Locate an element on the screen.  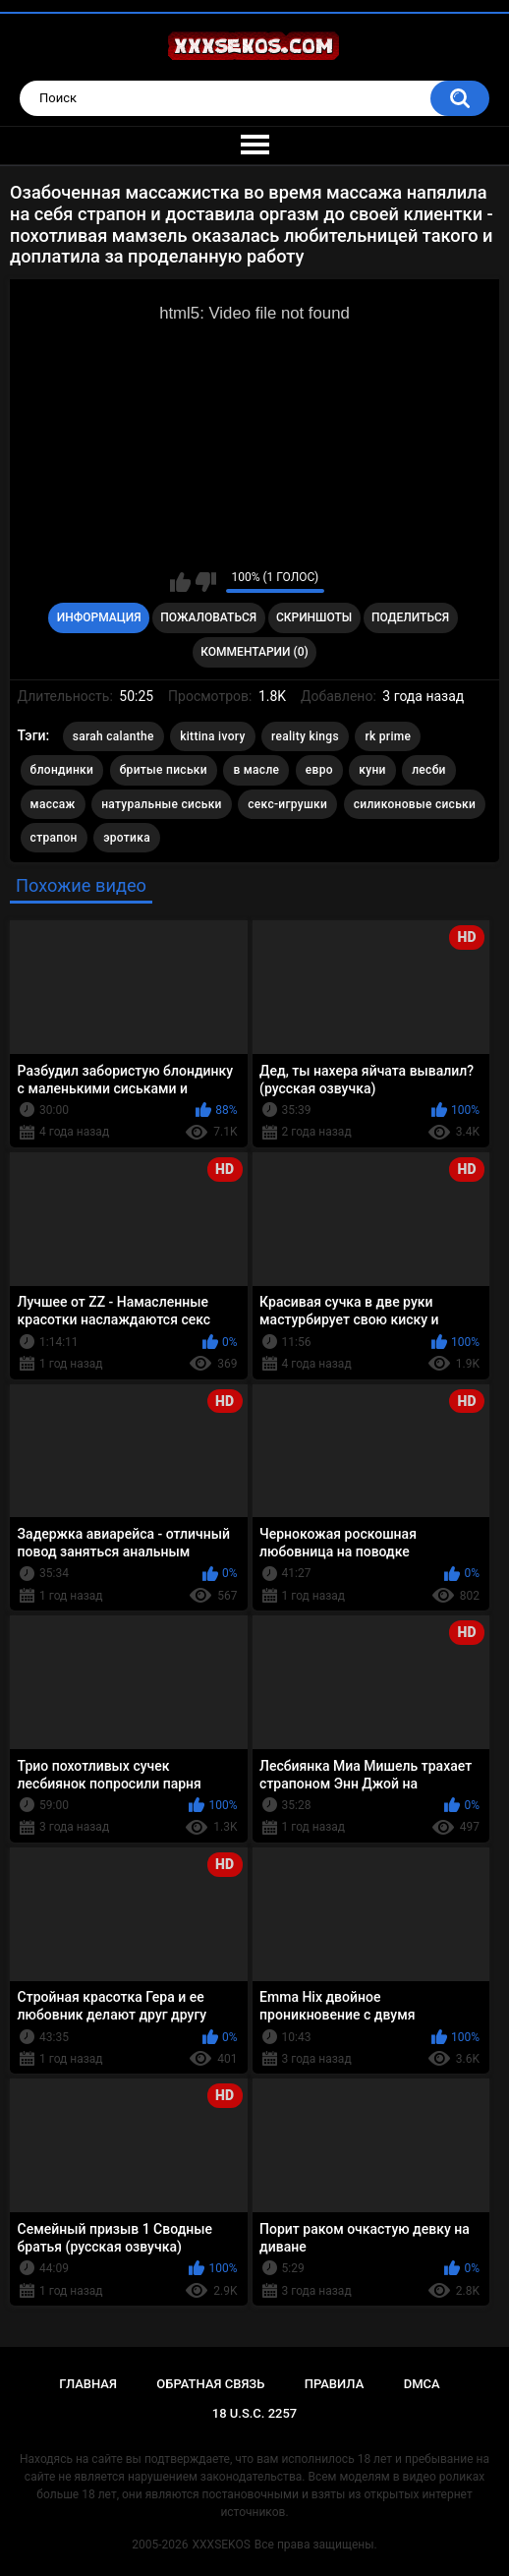
DMCA is located at coordinates (422, 2383).